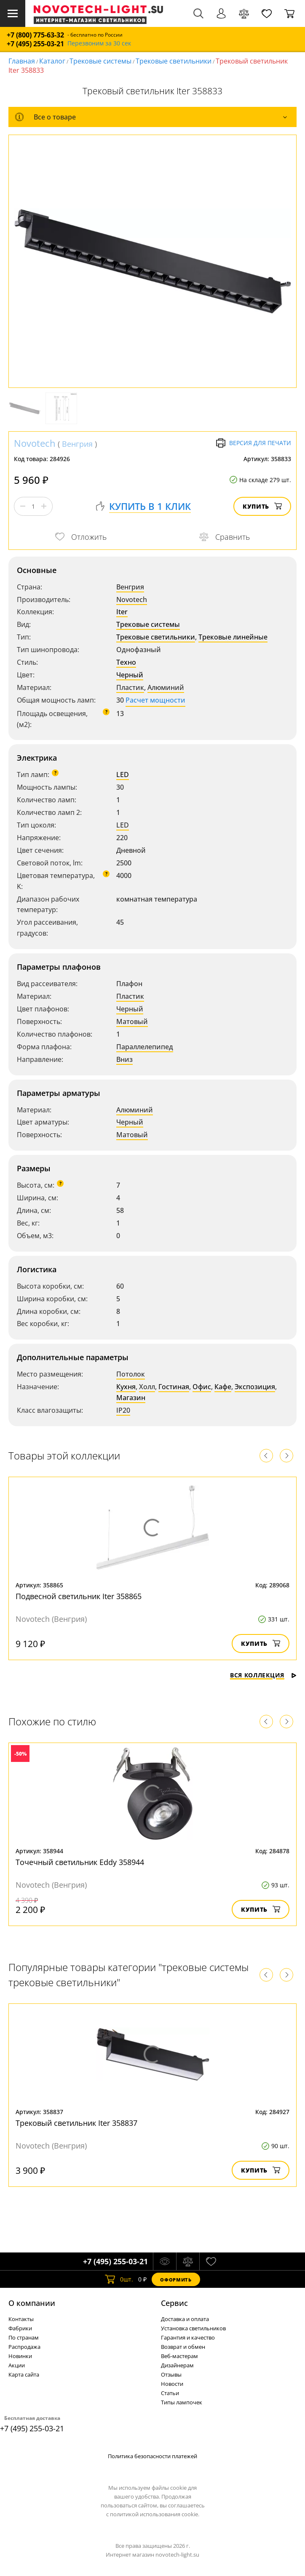  I want to click on Novotech, so click(35, 443).